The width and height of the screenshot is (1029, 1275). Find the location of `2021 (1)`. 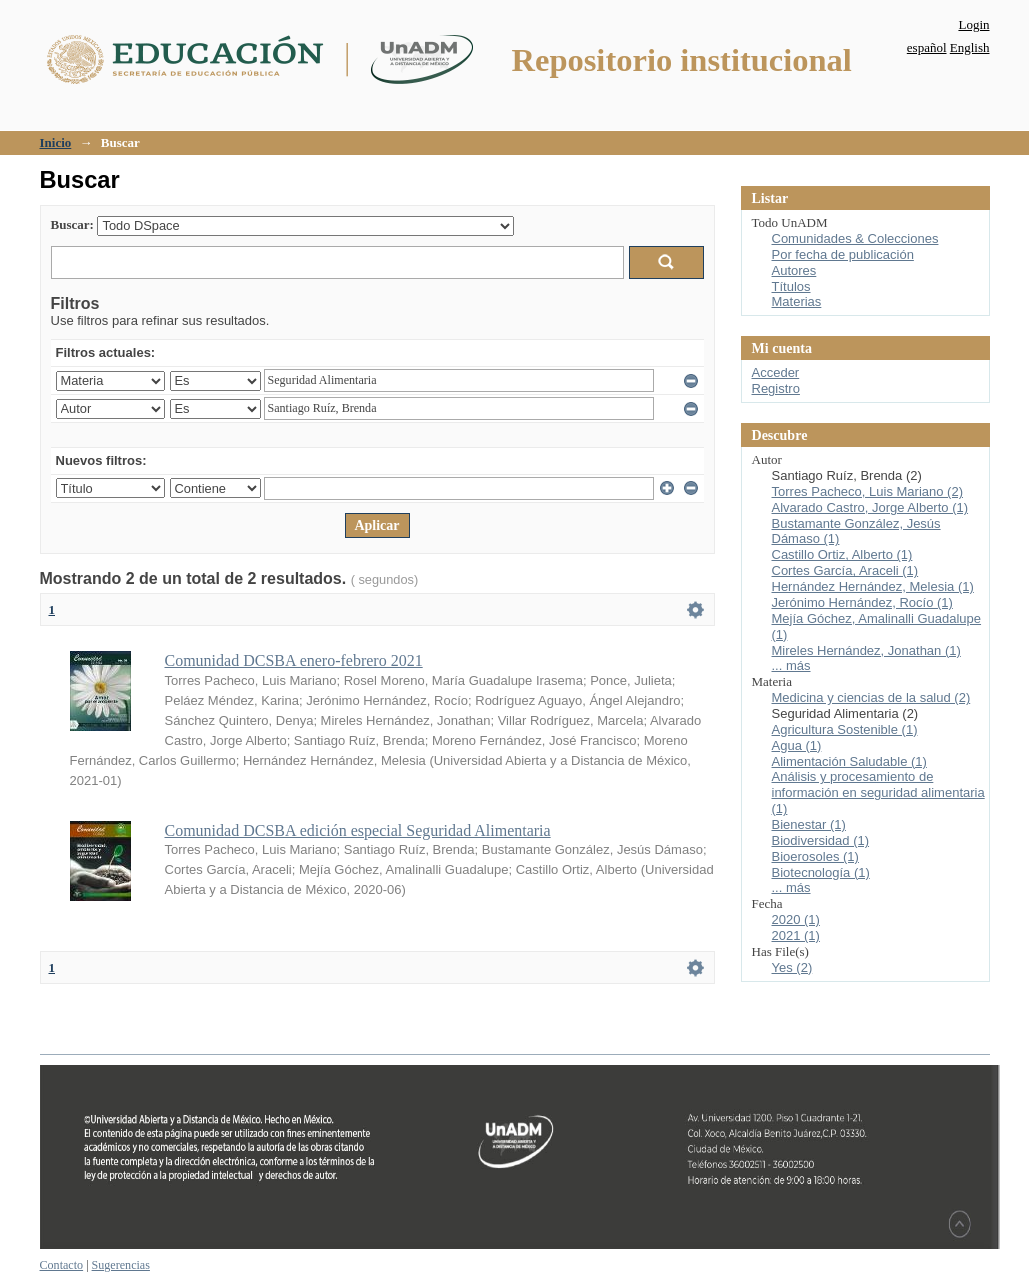

2021 (1) is located at coordinates (796, 935).